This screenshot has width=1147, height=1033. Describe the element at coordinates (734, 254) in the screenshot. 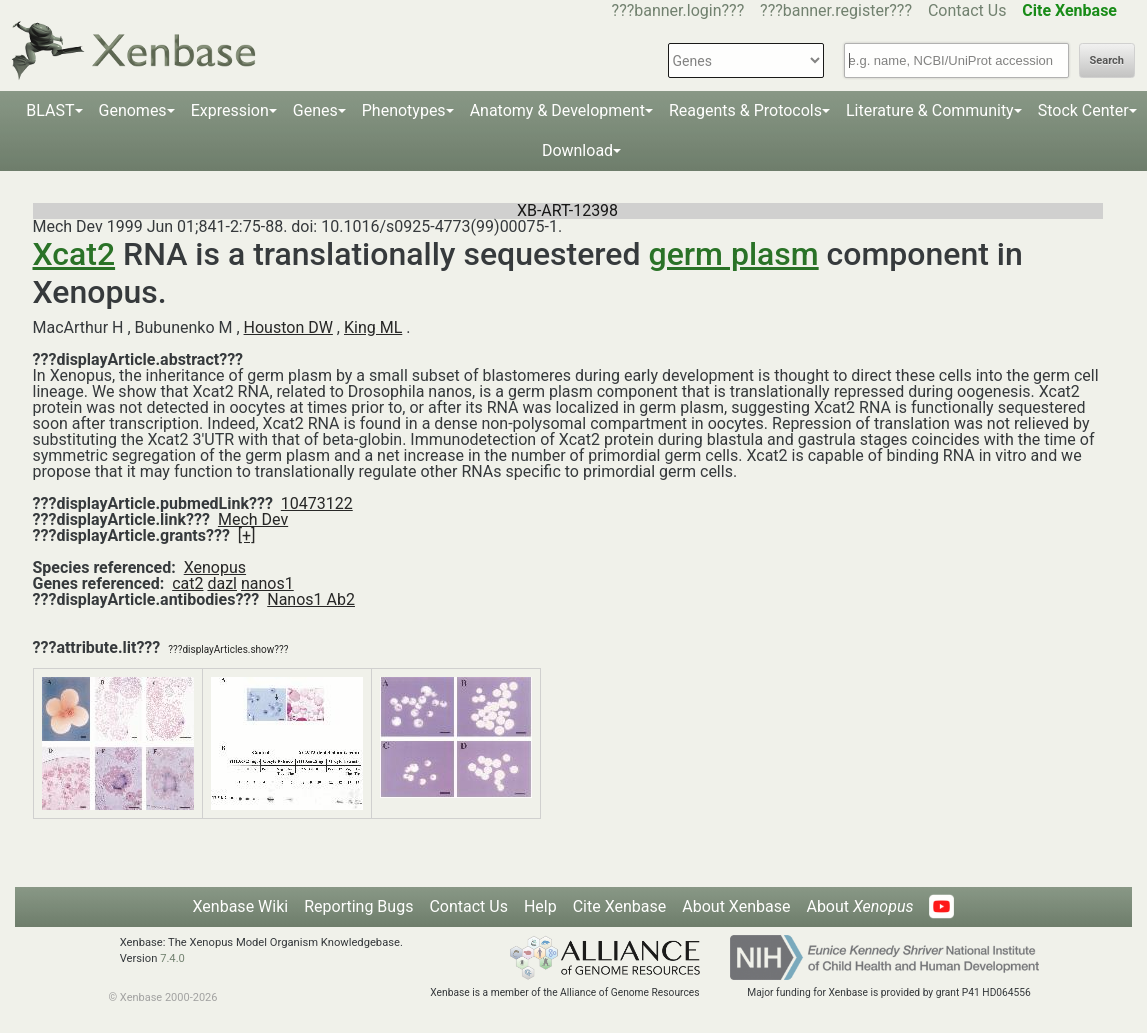

I see `germ plasm` at that location.